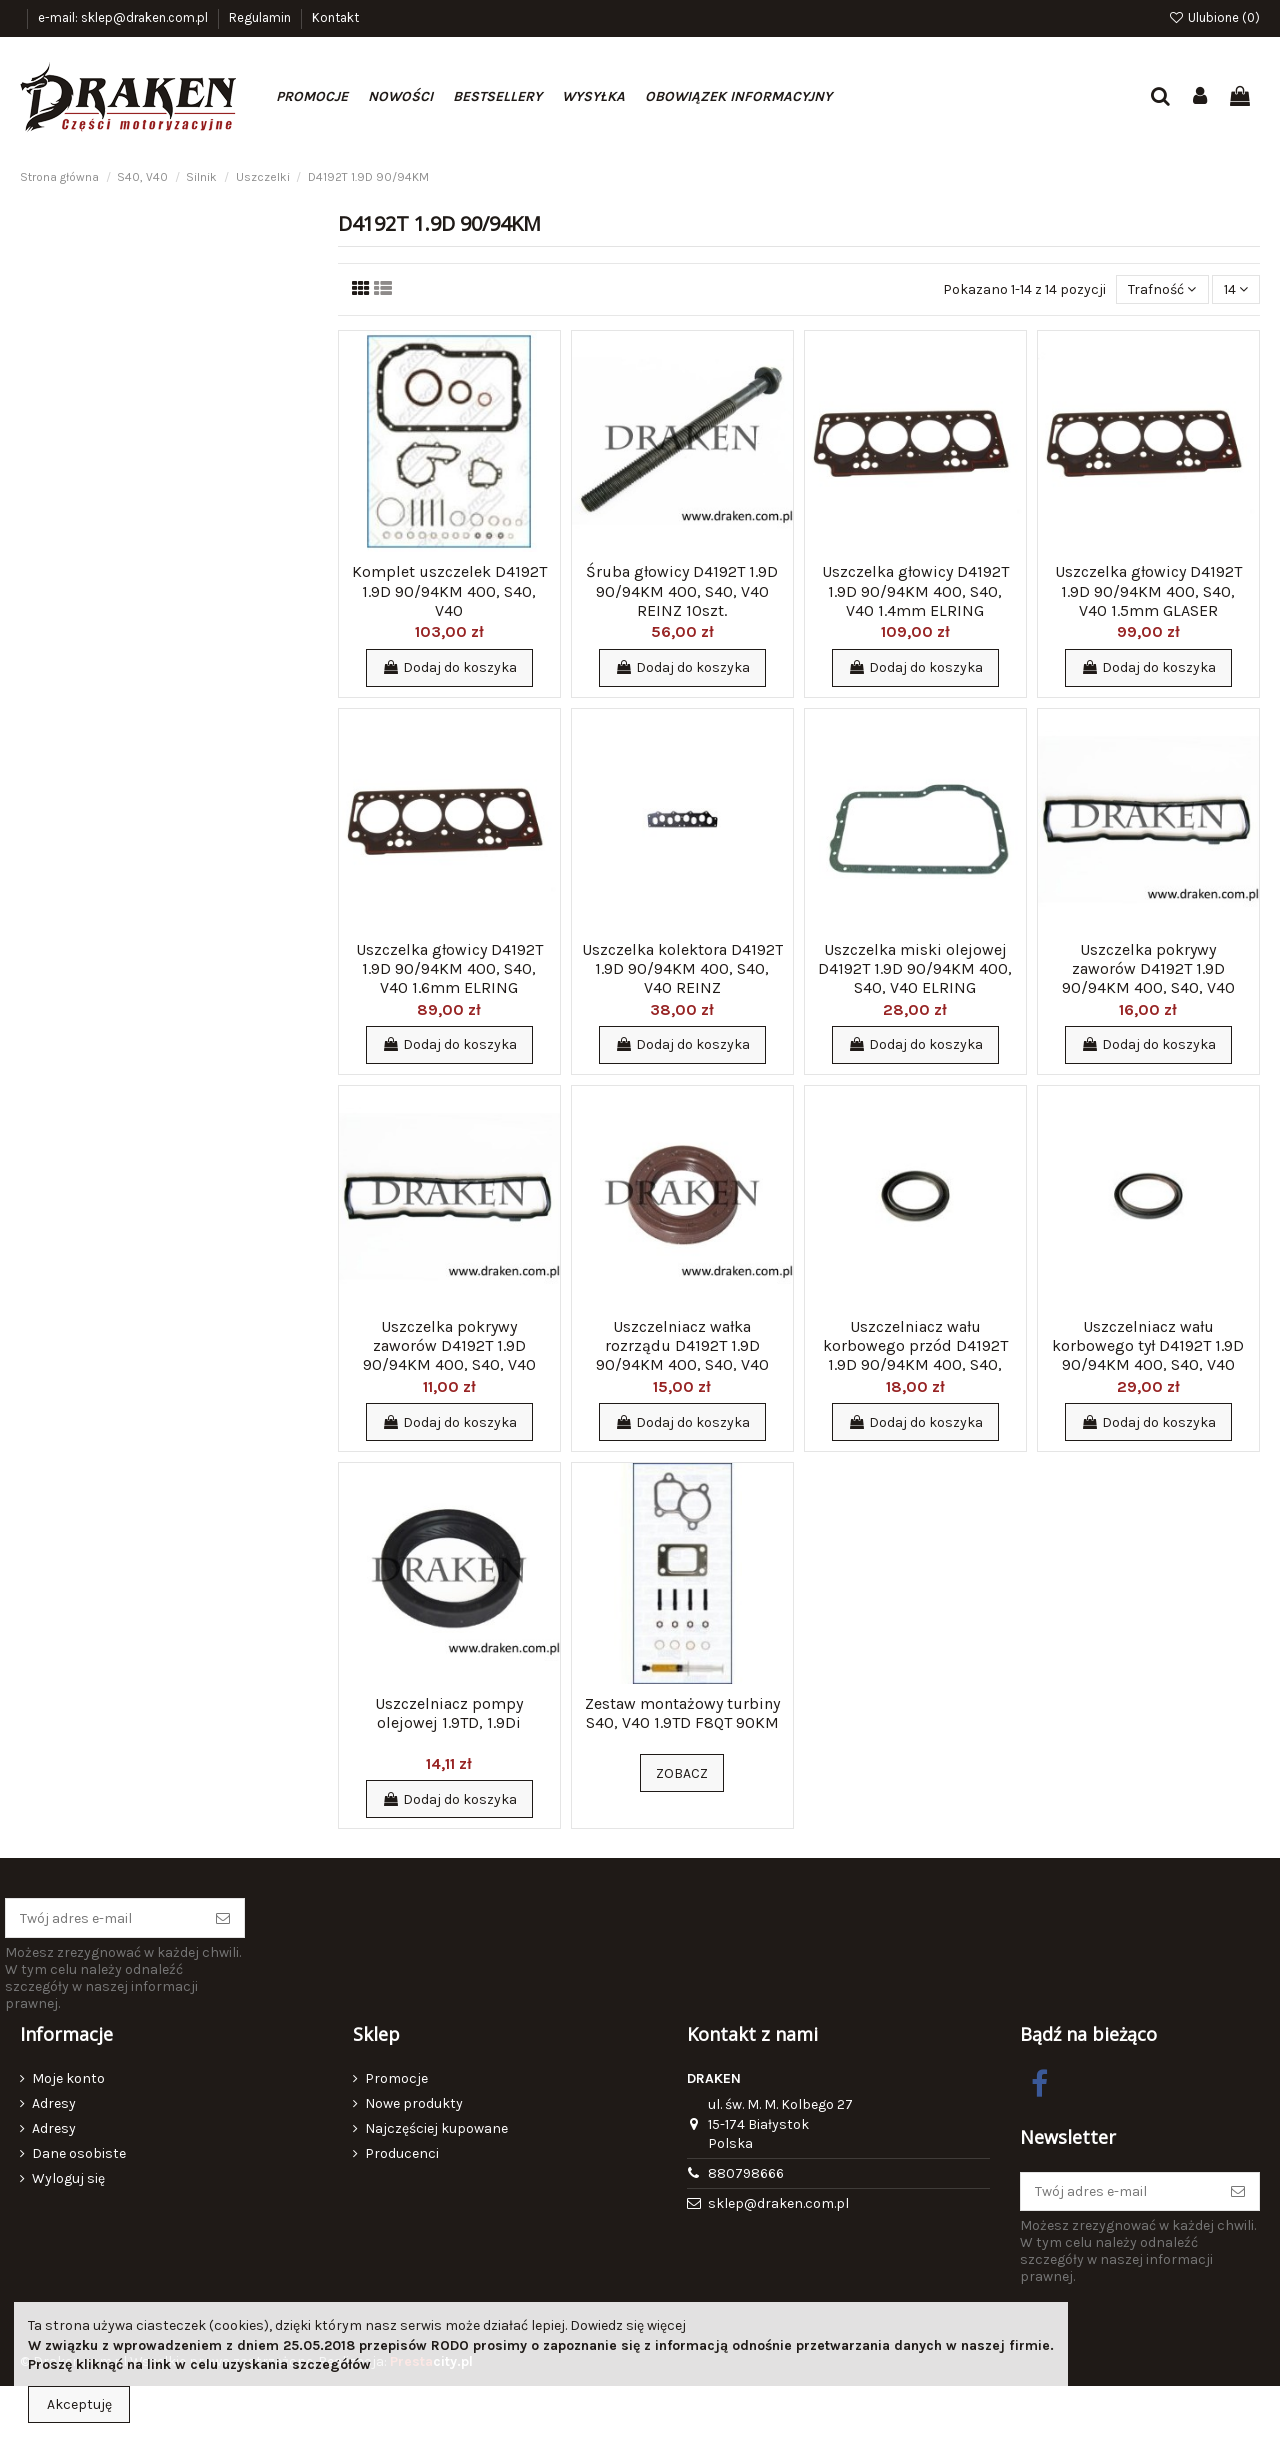 The width and height of the screenshot is (1280, 2451). I want to click on Nowe produkty, so click(414, 2103).